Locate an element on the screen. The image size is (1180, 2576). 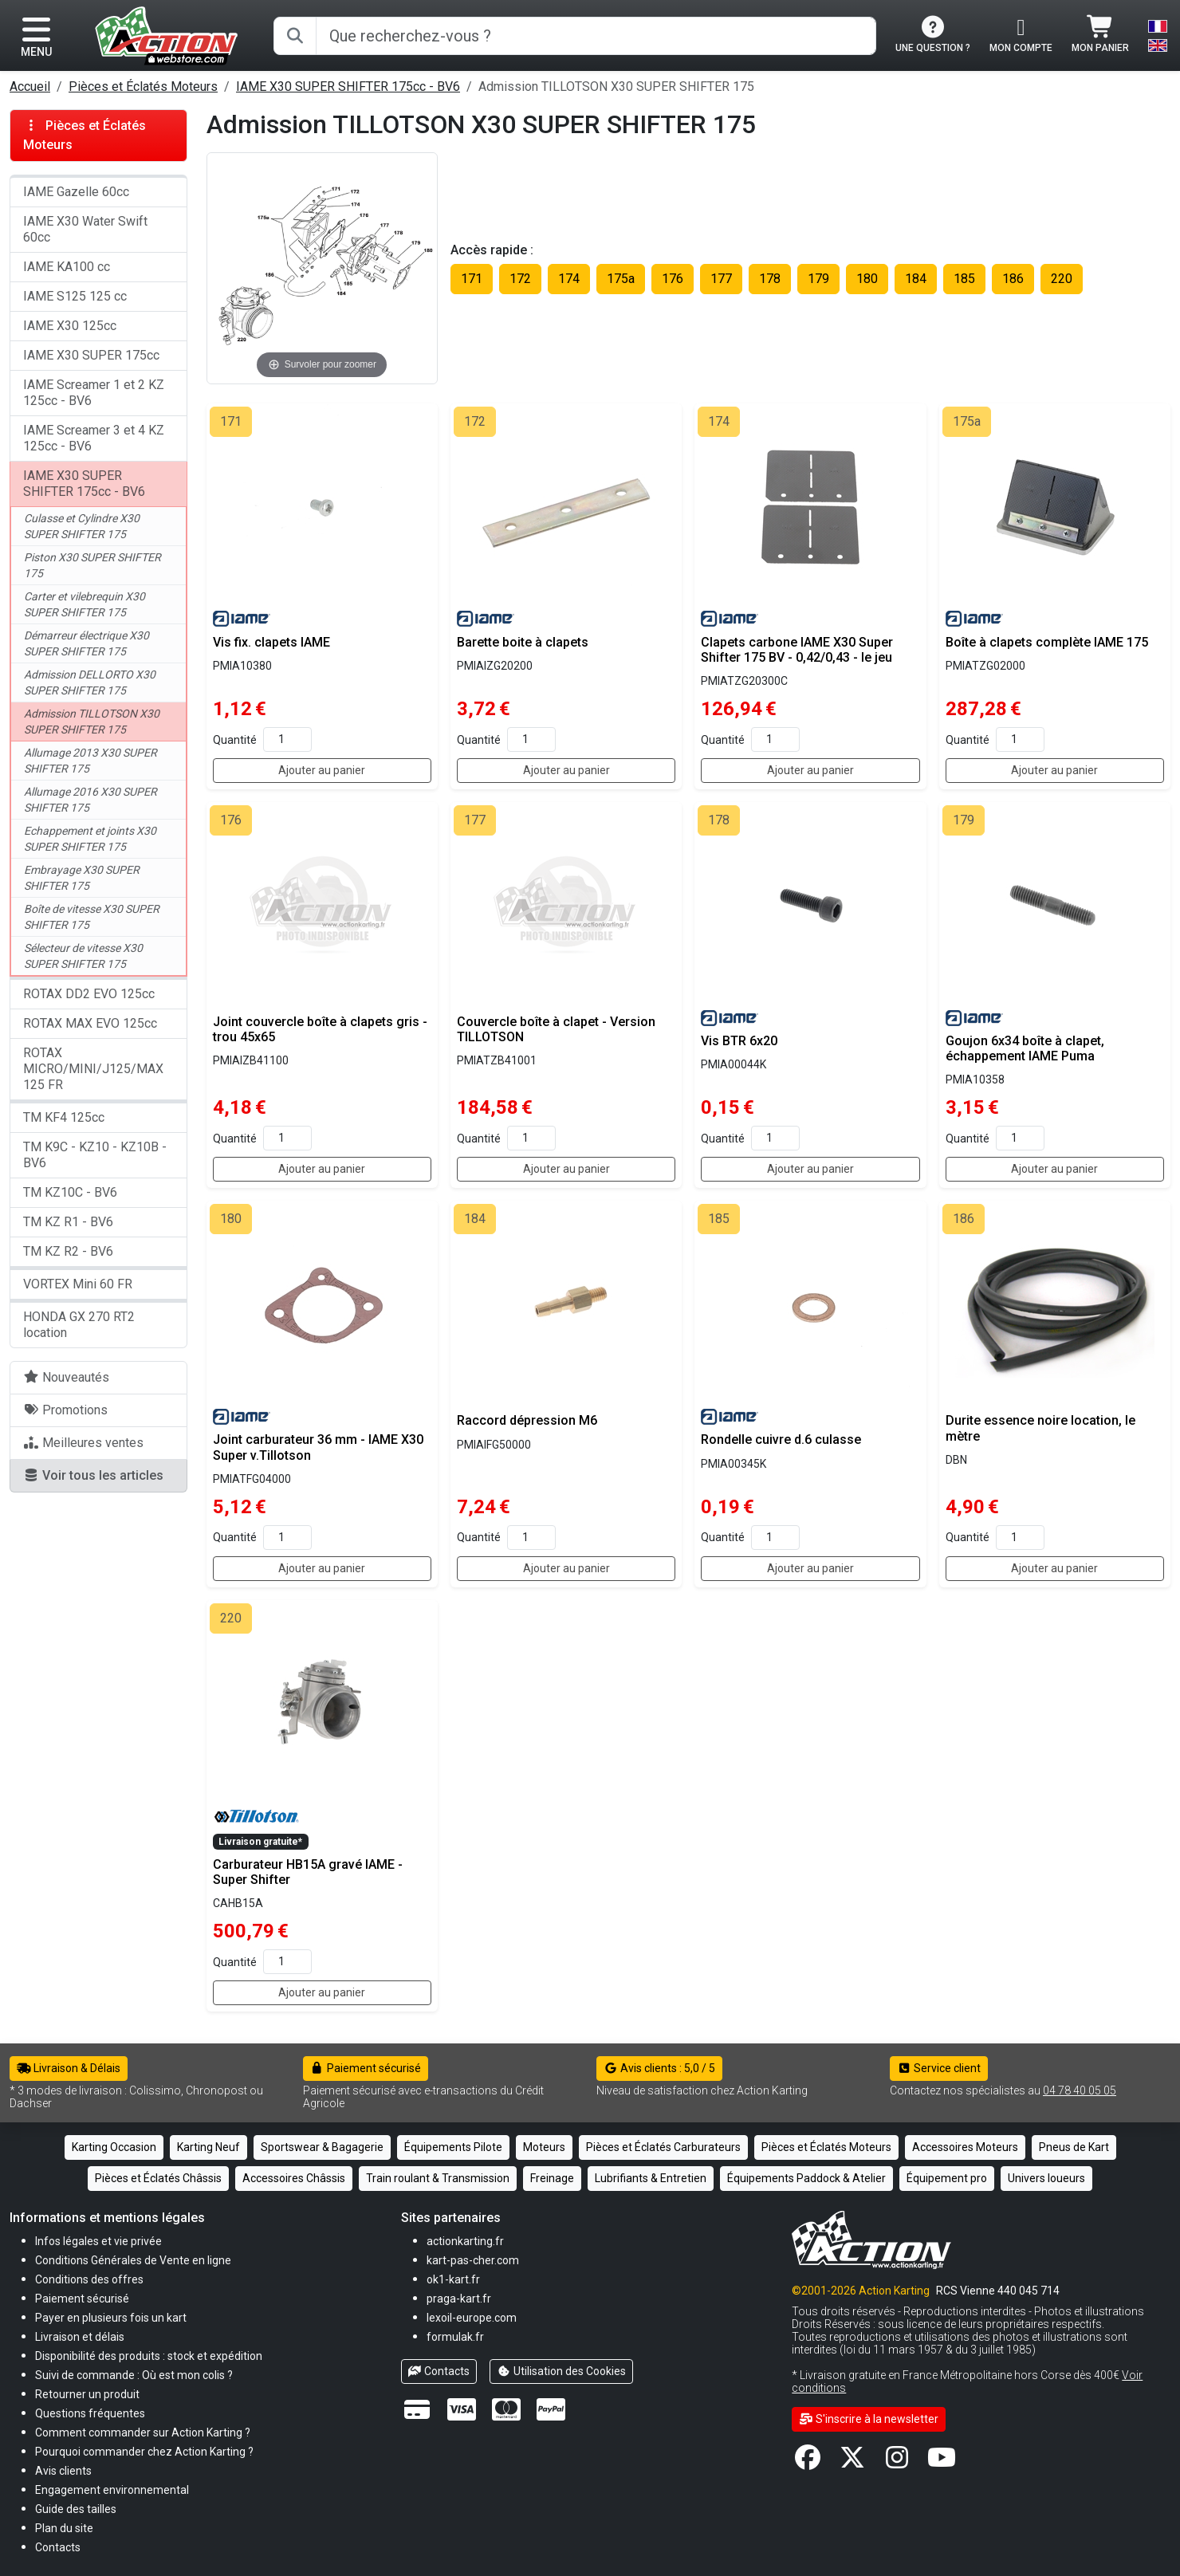
Moteurs is located at coordinates (544, 2147).